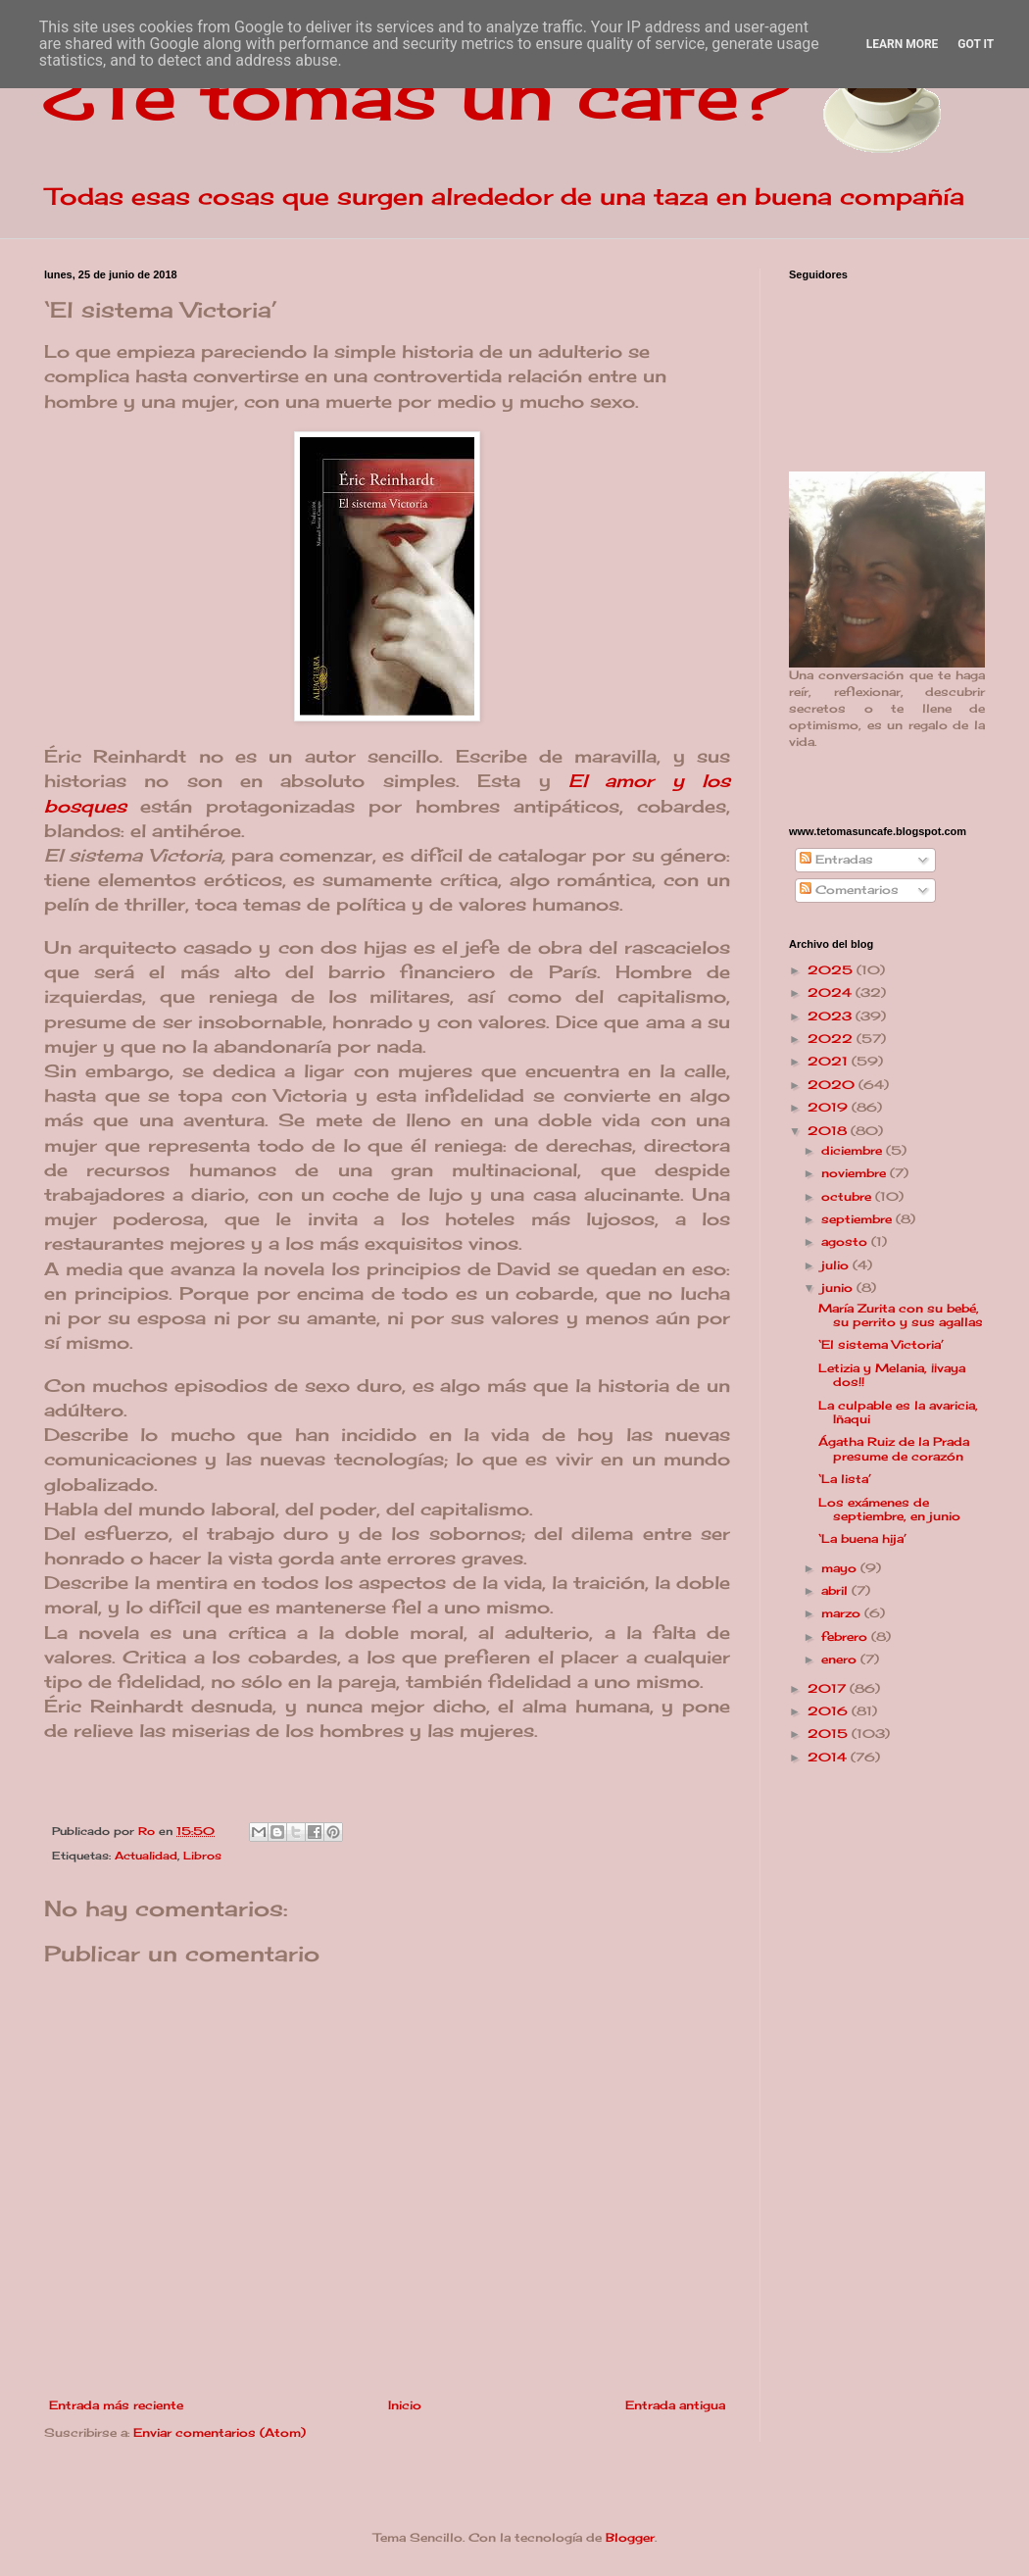 The height and width of the screenshot is (2576, 1029). I want to click on Actualidad, so click(146, 1855).